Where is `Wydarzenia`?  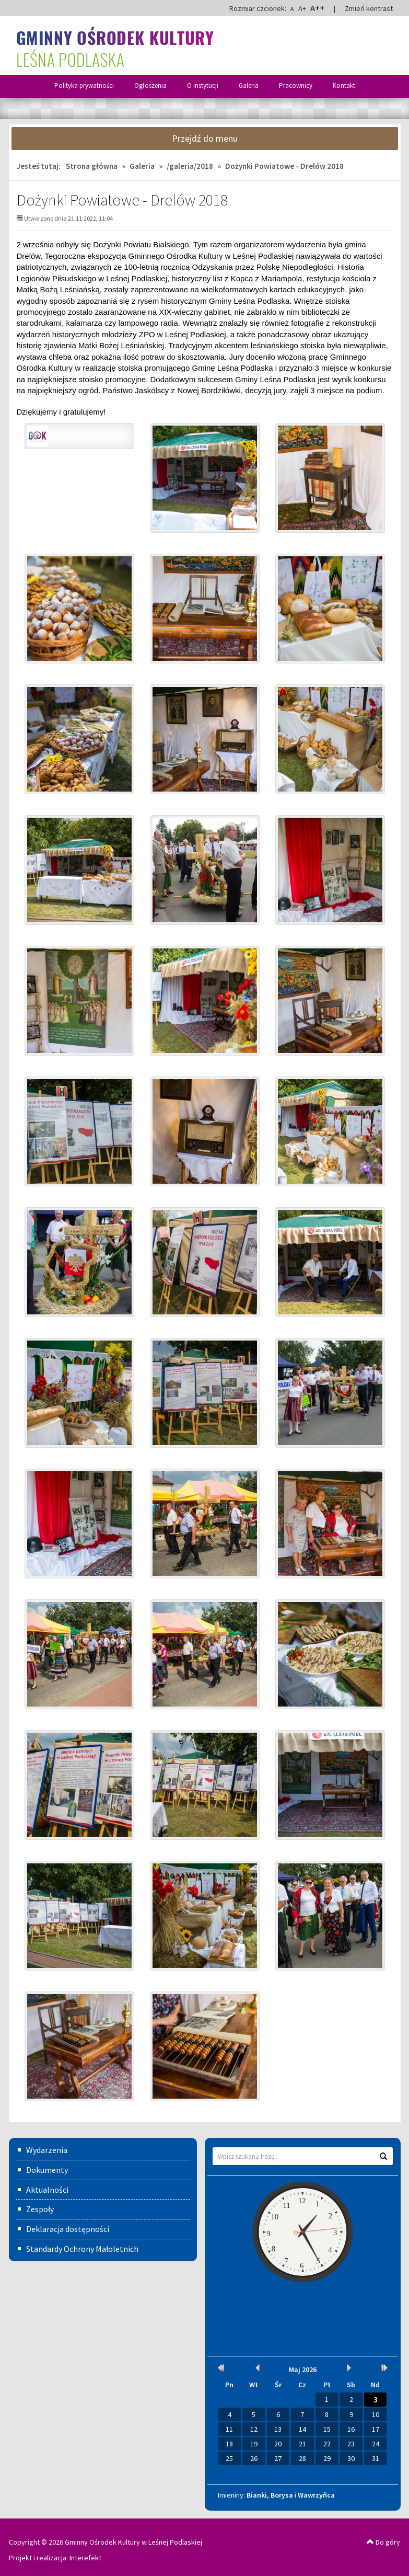
Wydarzenia is located at coordinates (46, 2150).